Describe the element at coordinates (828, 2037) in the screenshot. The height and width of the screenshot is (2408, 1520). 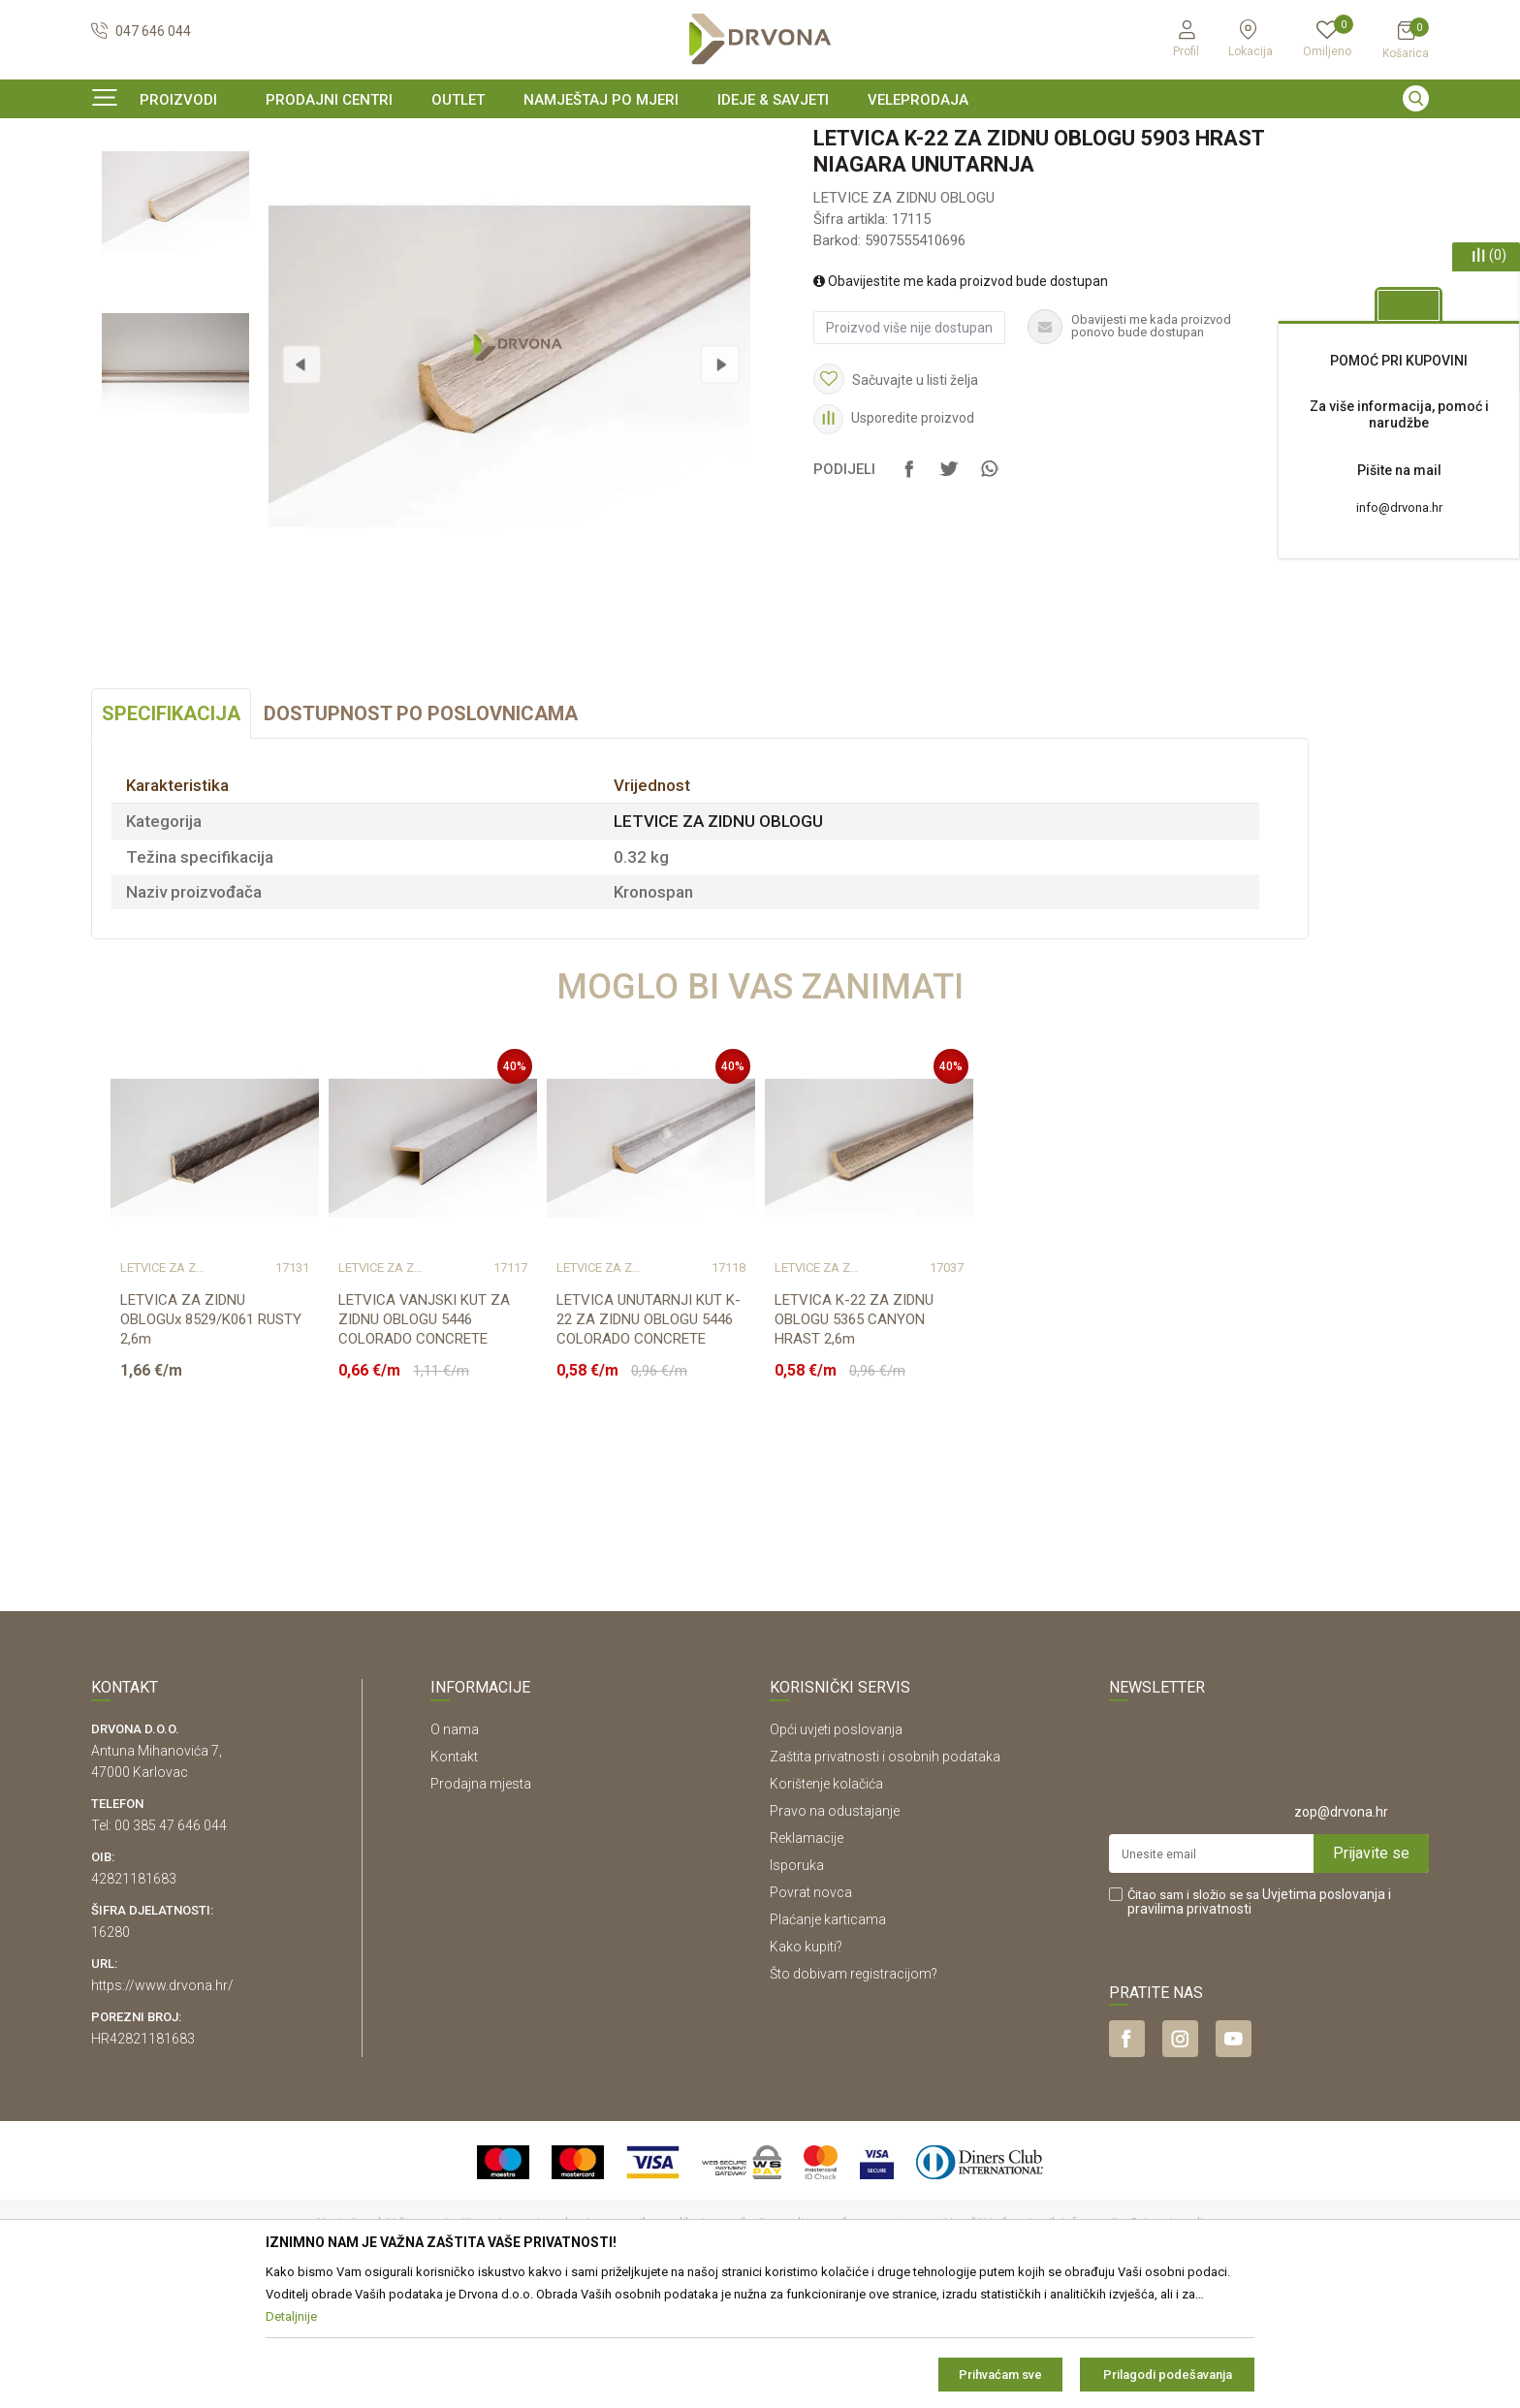
I see `Plaćanje karticama` at that location.